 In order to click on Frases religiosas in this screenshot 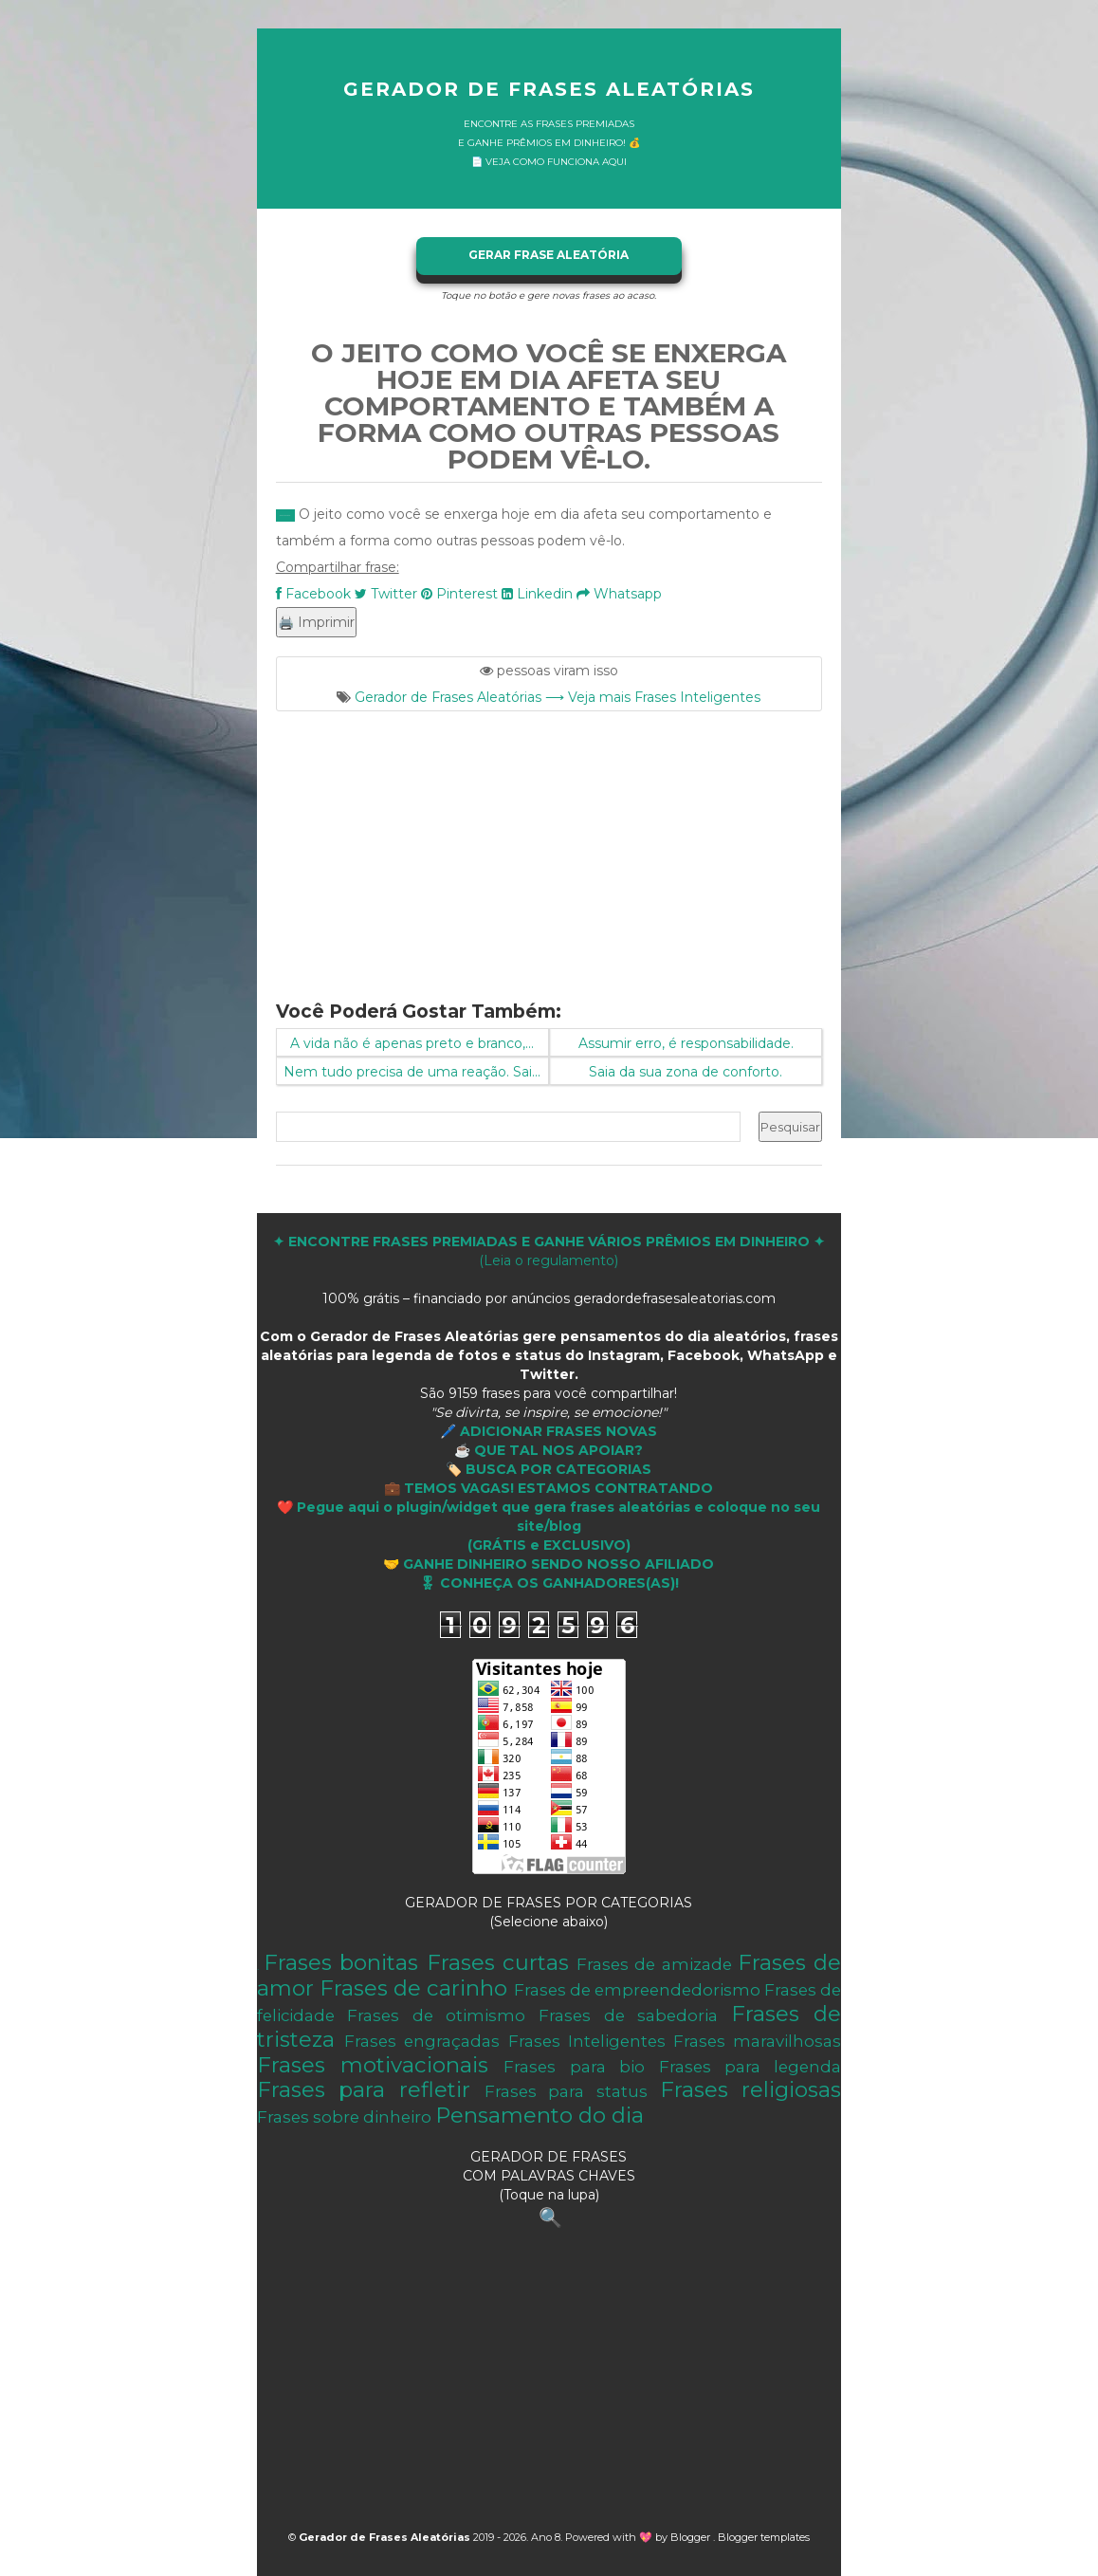, I will do `click(751, 2089)`.